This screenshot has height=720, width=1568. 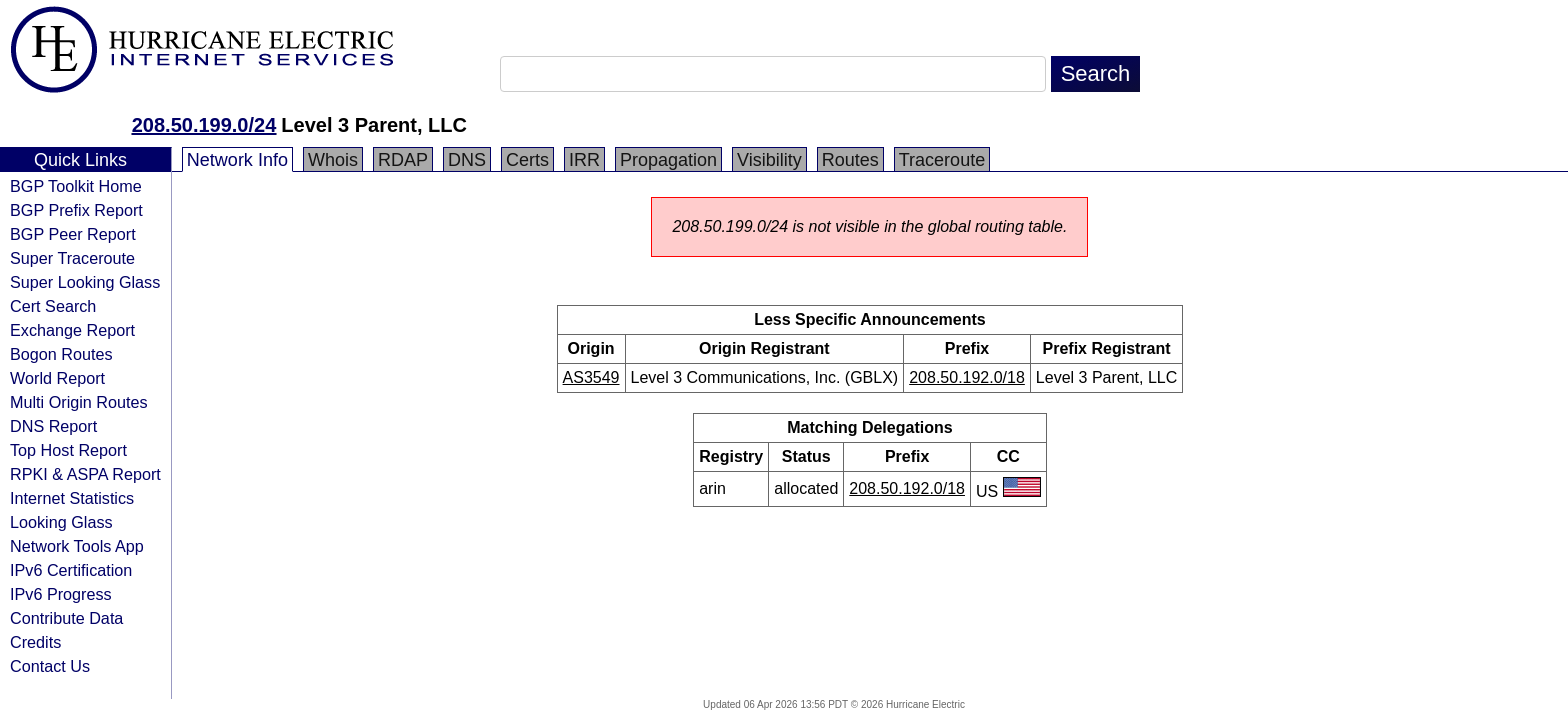 What do you see at coordinates (72, 258) in the screenshot?
I see `Super Traceroute` at bounding box center [72, 258].